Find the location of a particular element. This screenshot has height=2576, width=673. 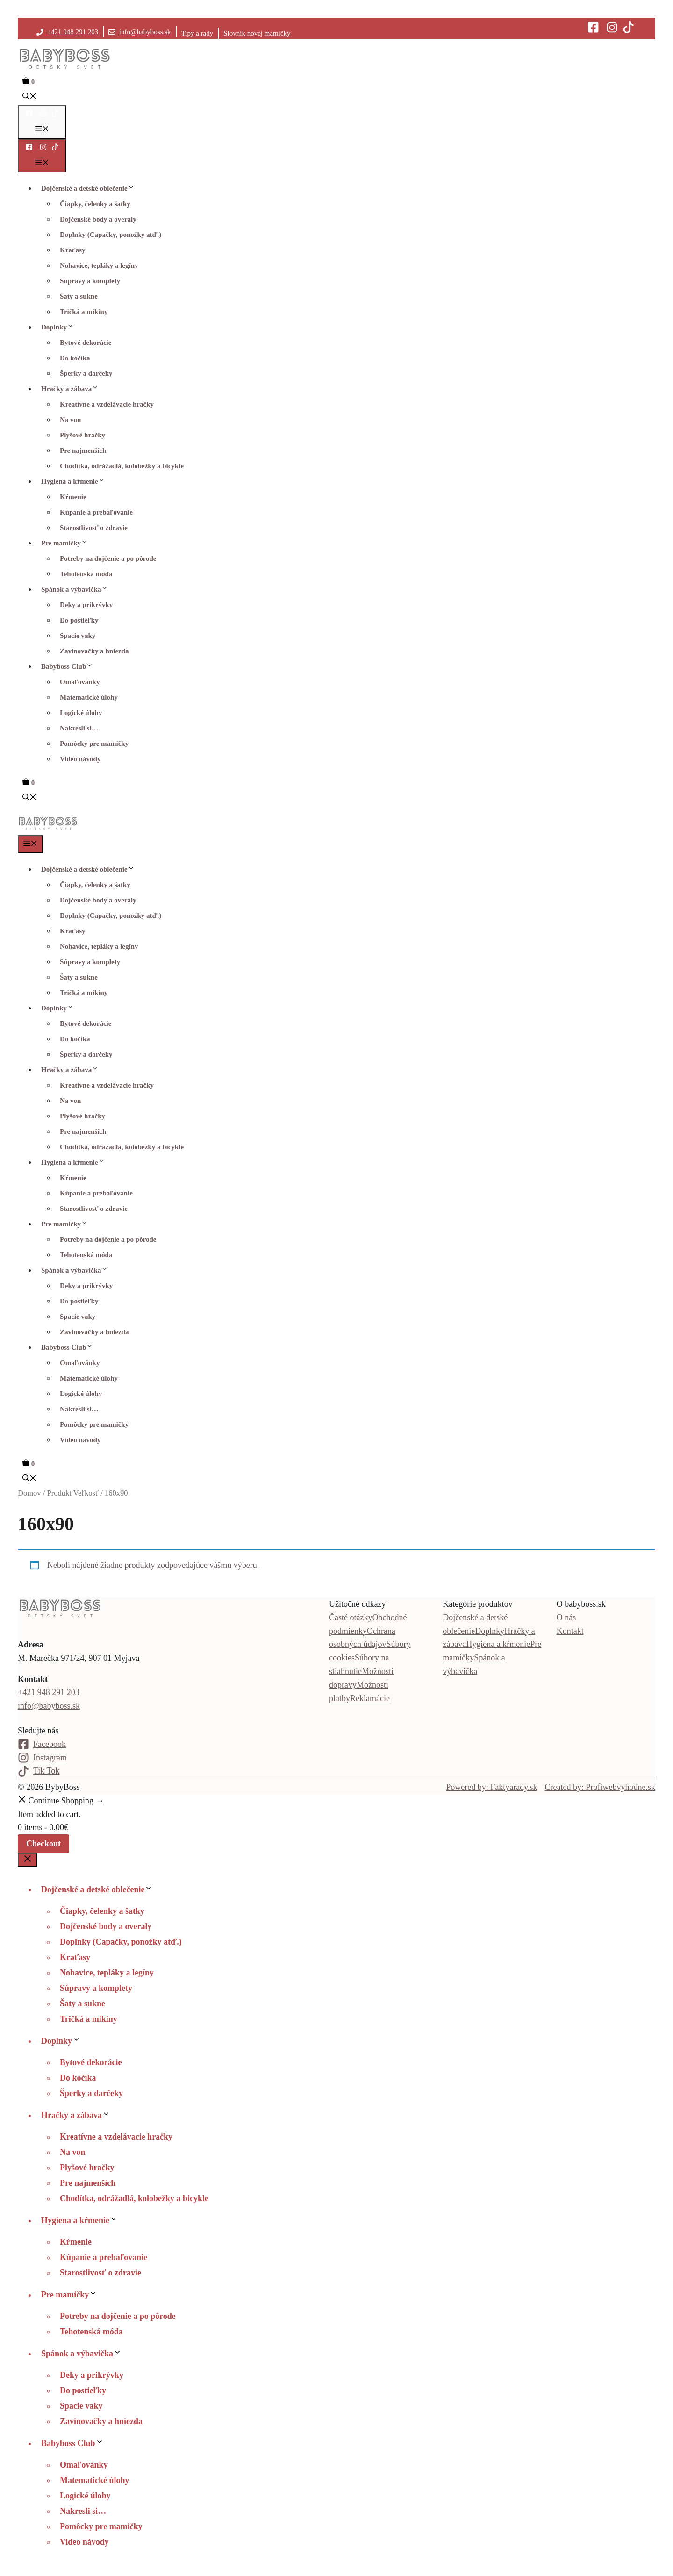

Plyšové hračky is located at coordinates (82, 435).